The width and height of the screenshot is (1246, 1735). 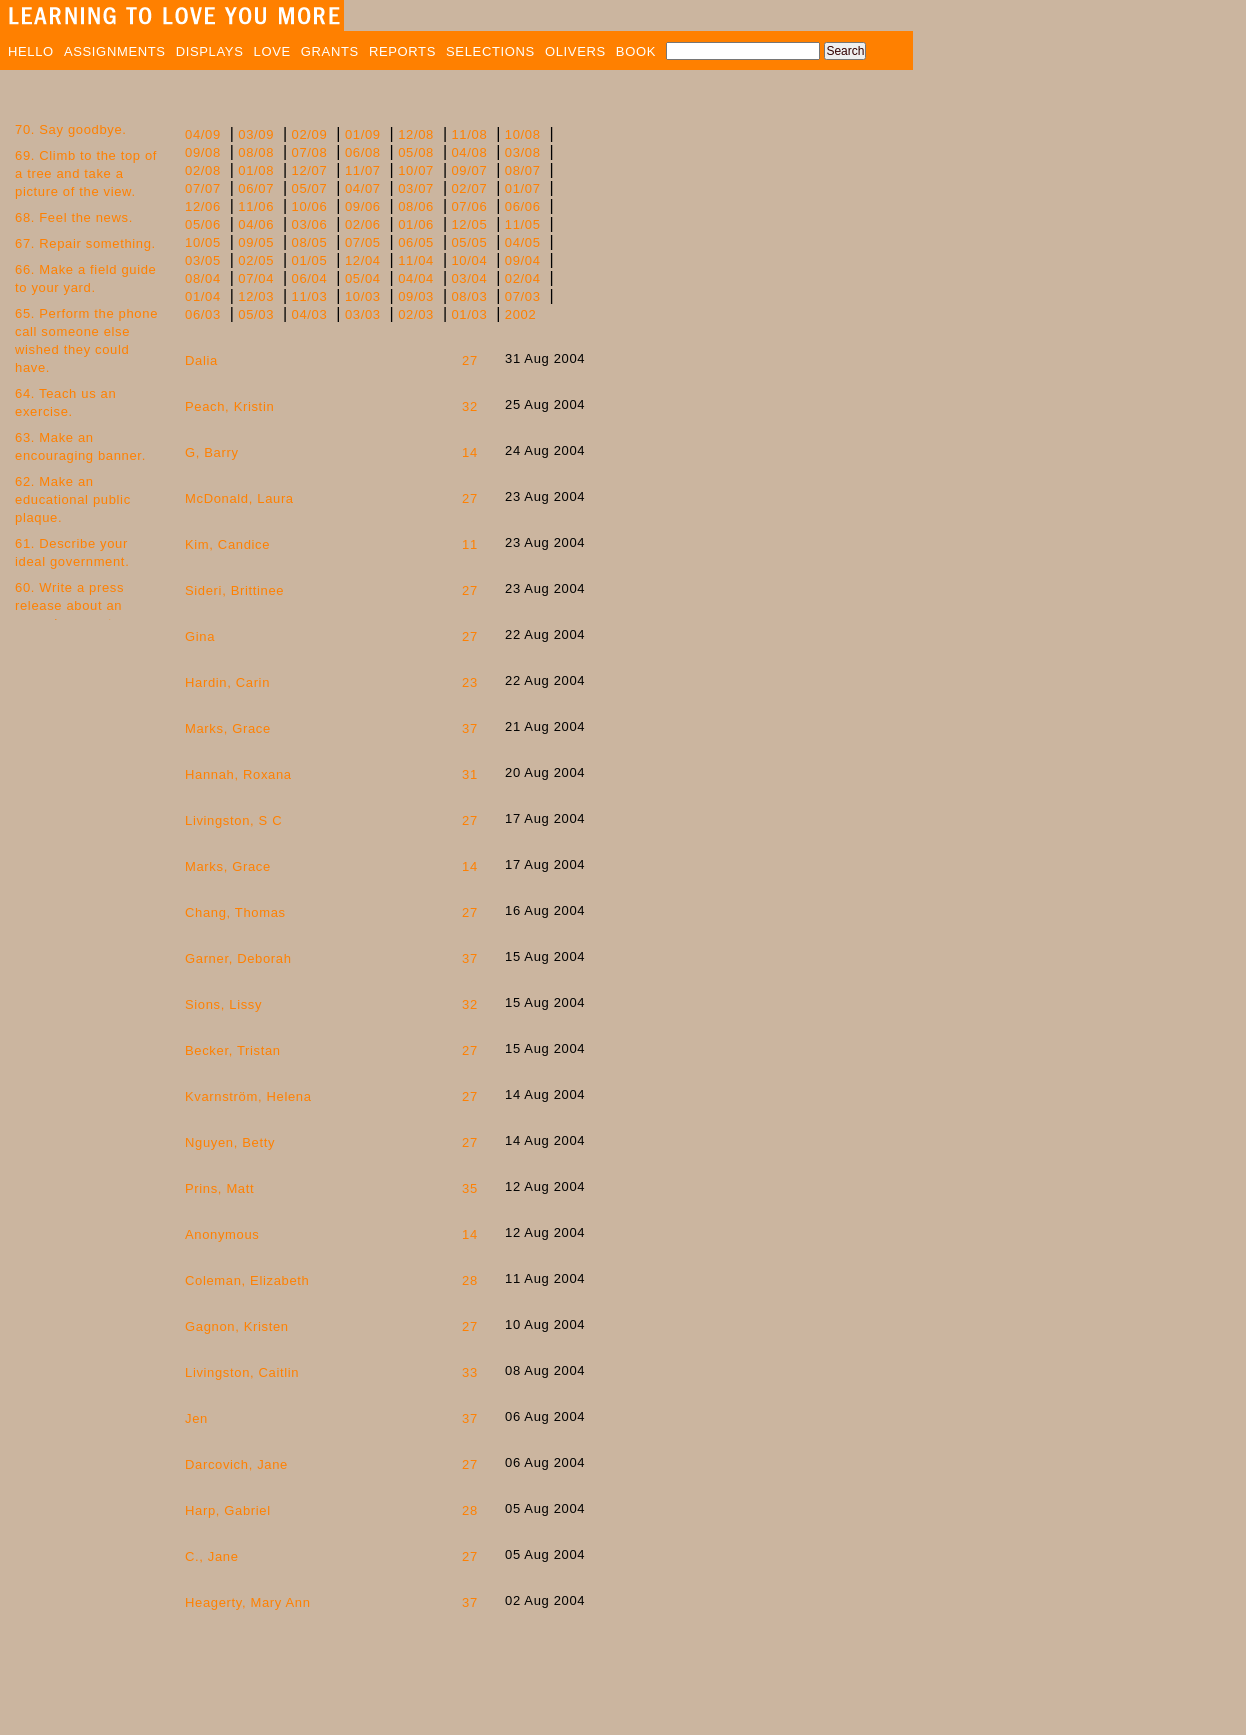 I want to click on 06/03, so click(x=203, y=314).